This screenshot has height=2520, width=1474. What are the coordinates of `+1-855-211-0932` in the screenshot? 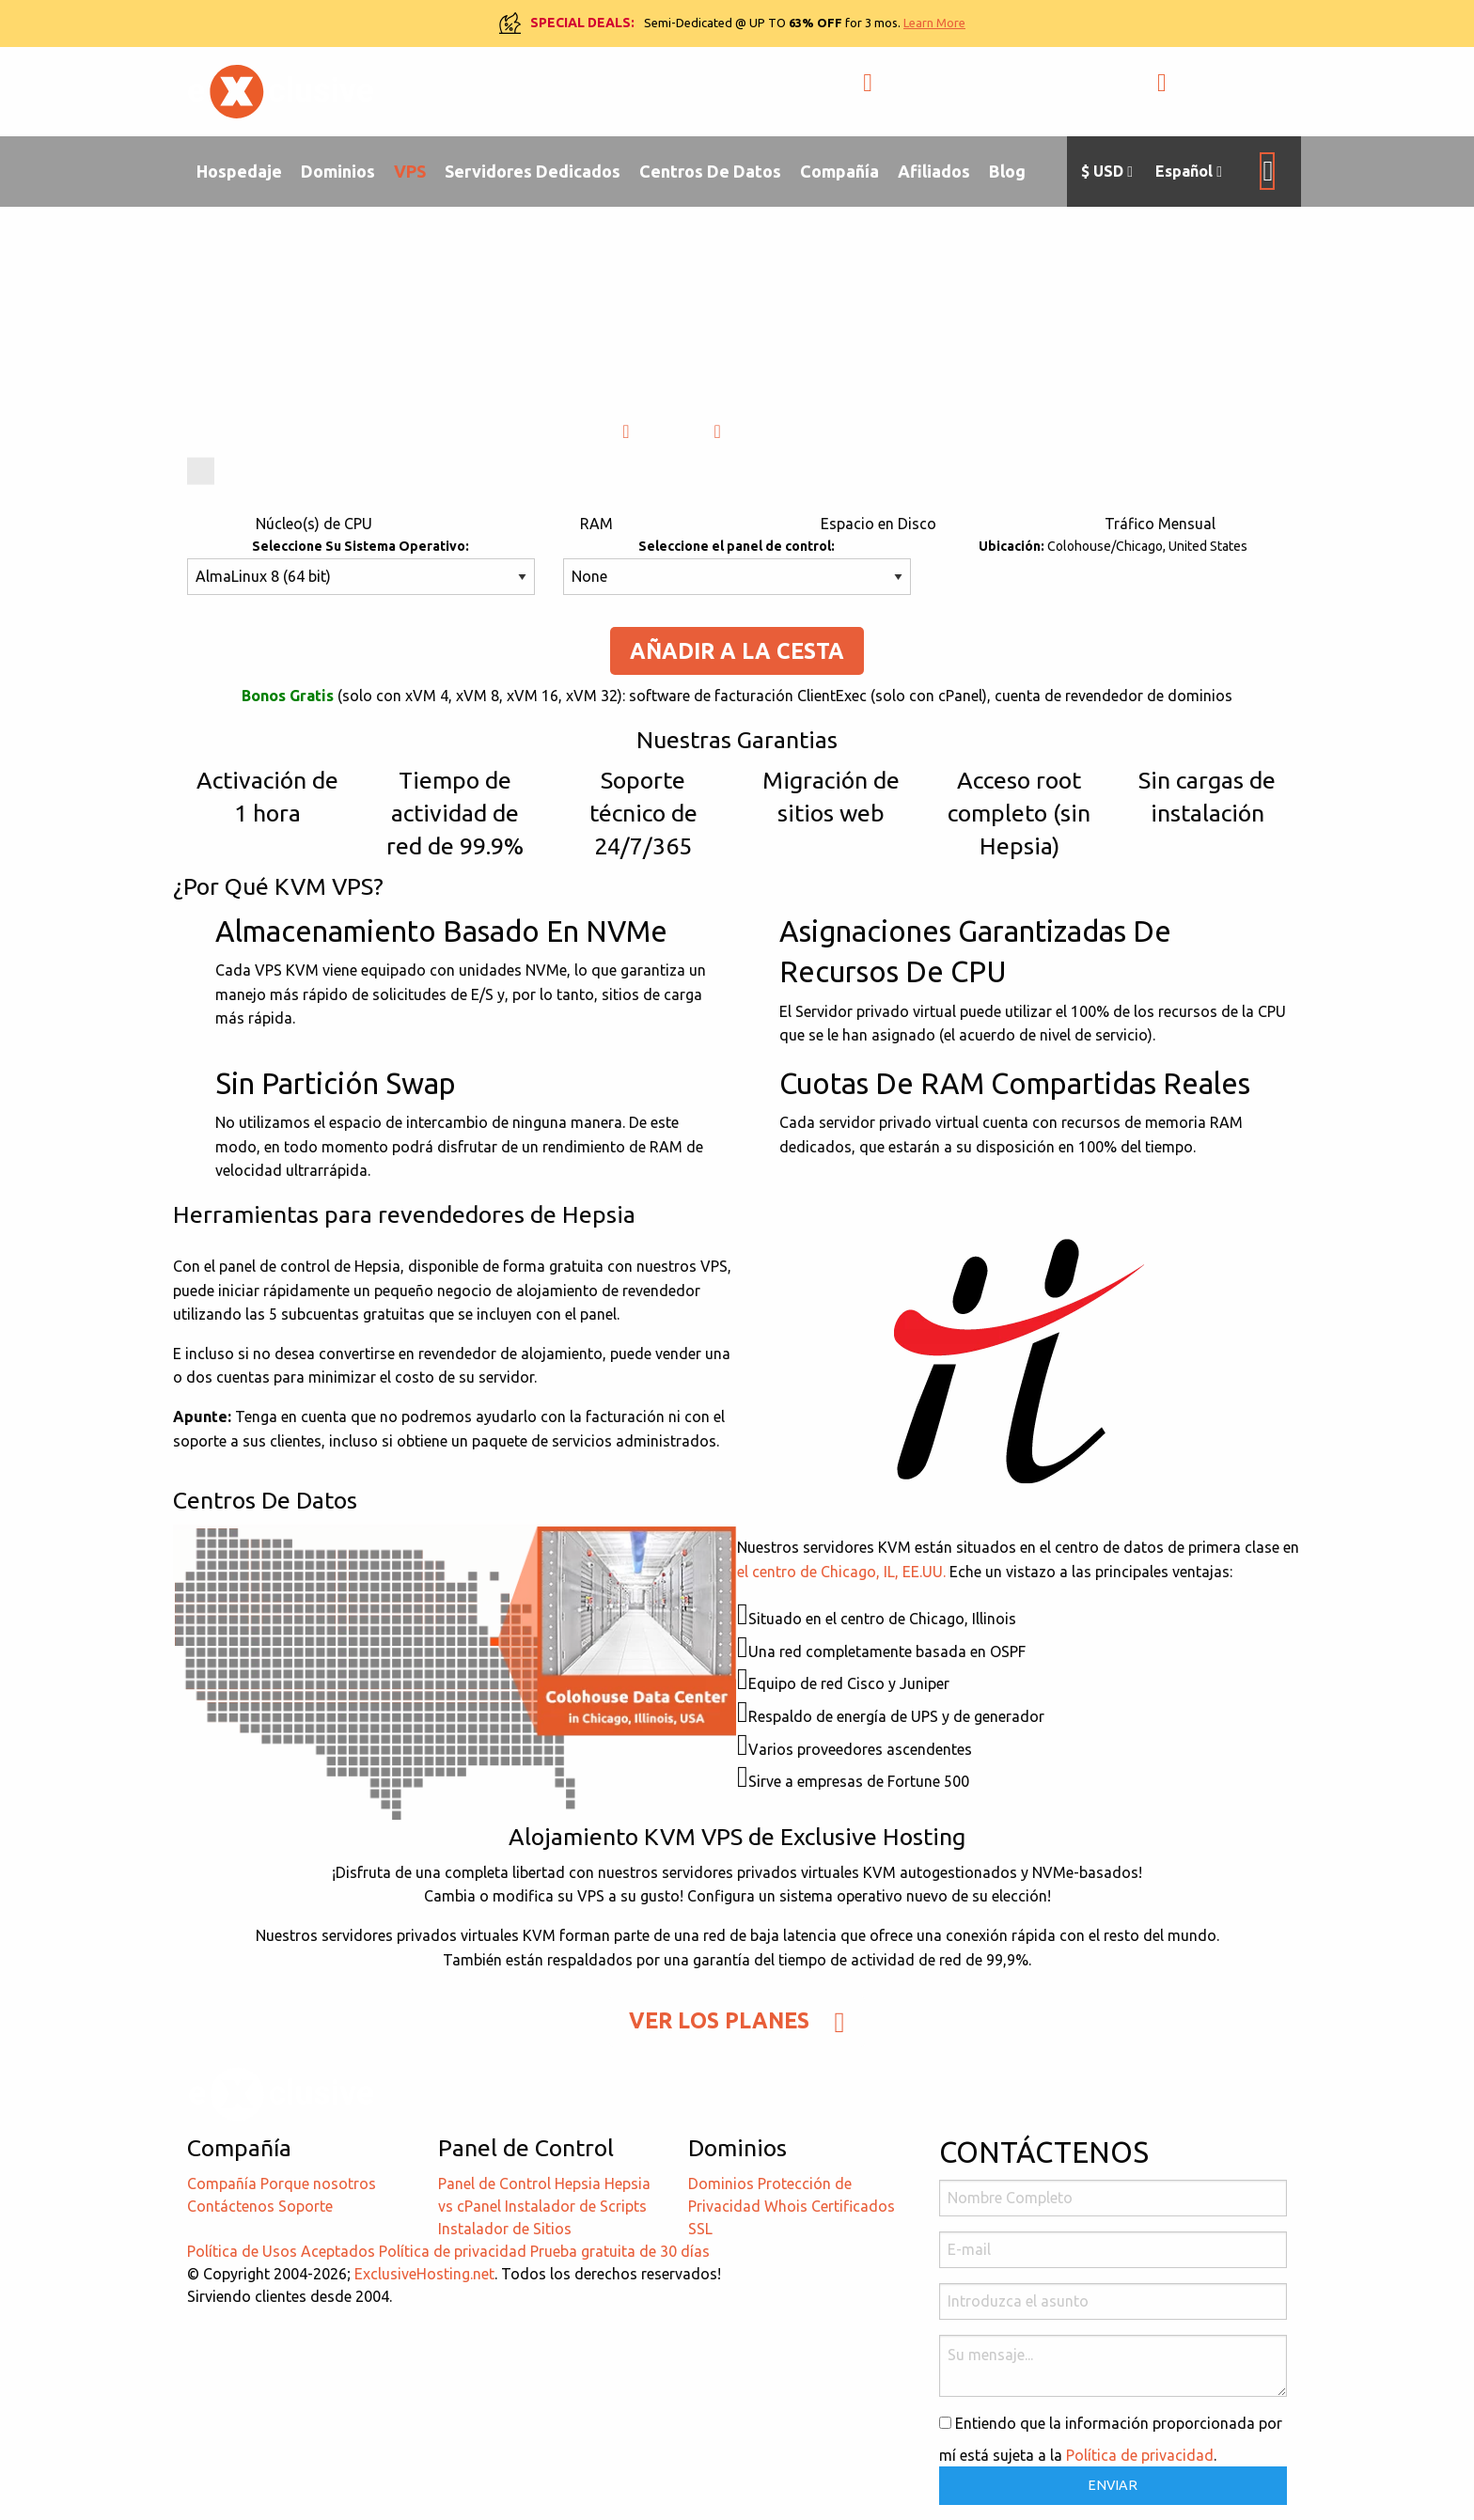 It's located at (945, 92).